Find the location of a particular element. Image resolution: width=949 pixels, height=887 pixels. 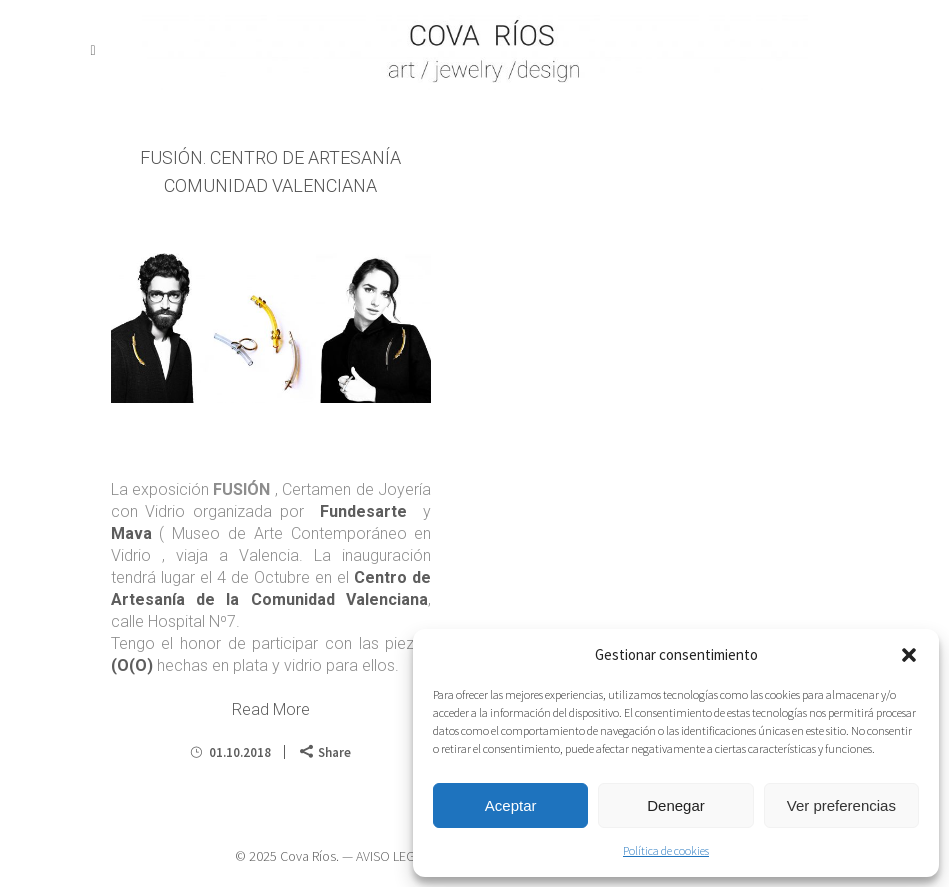

Mava is located at coordinates (131, 533).